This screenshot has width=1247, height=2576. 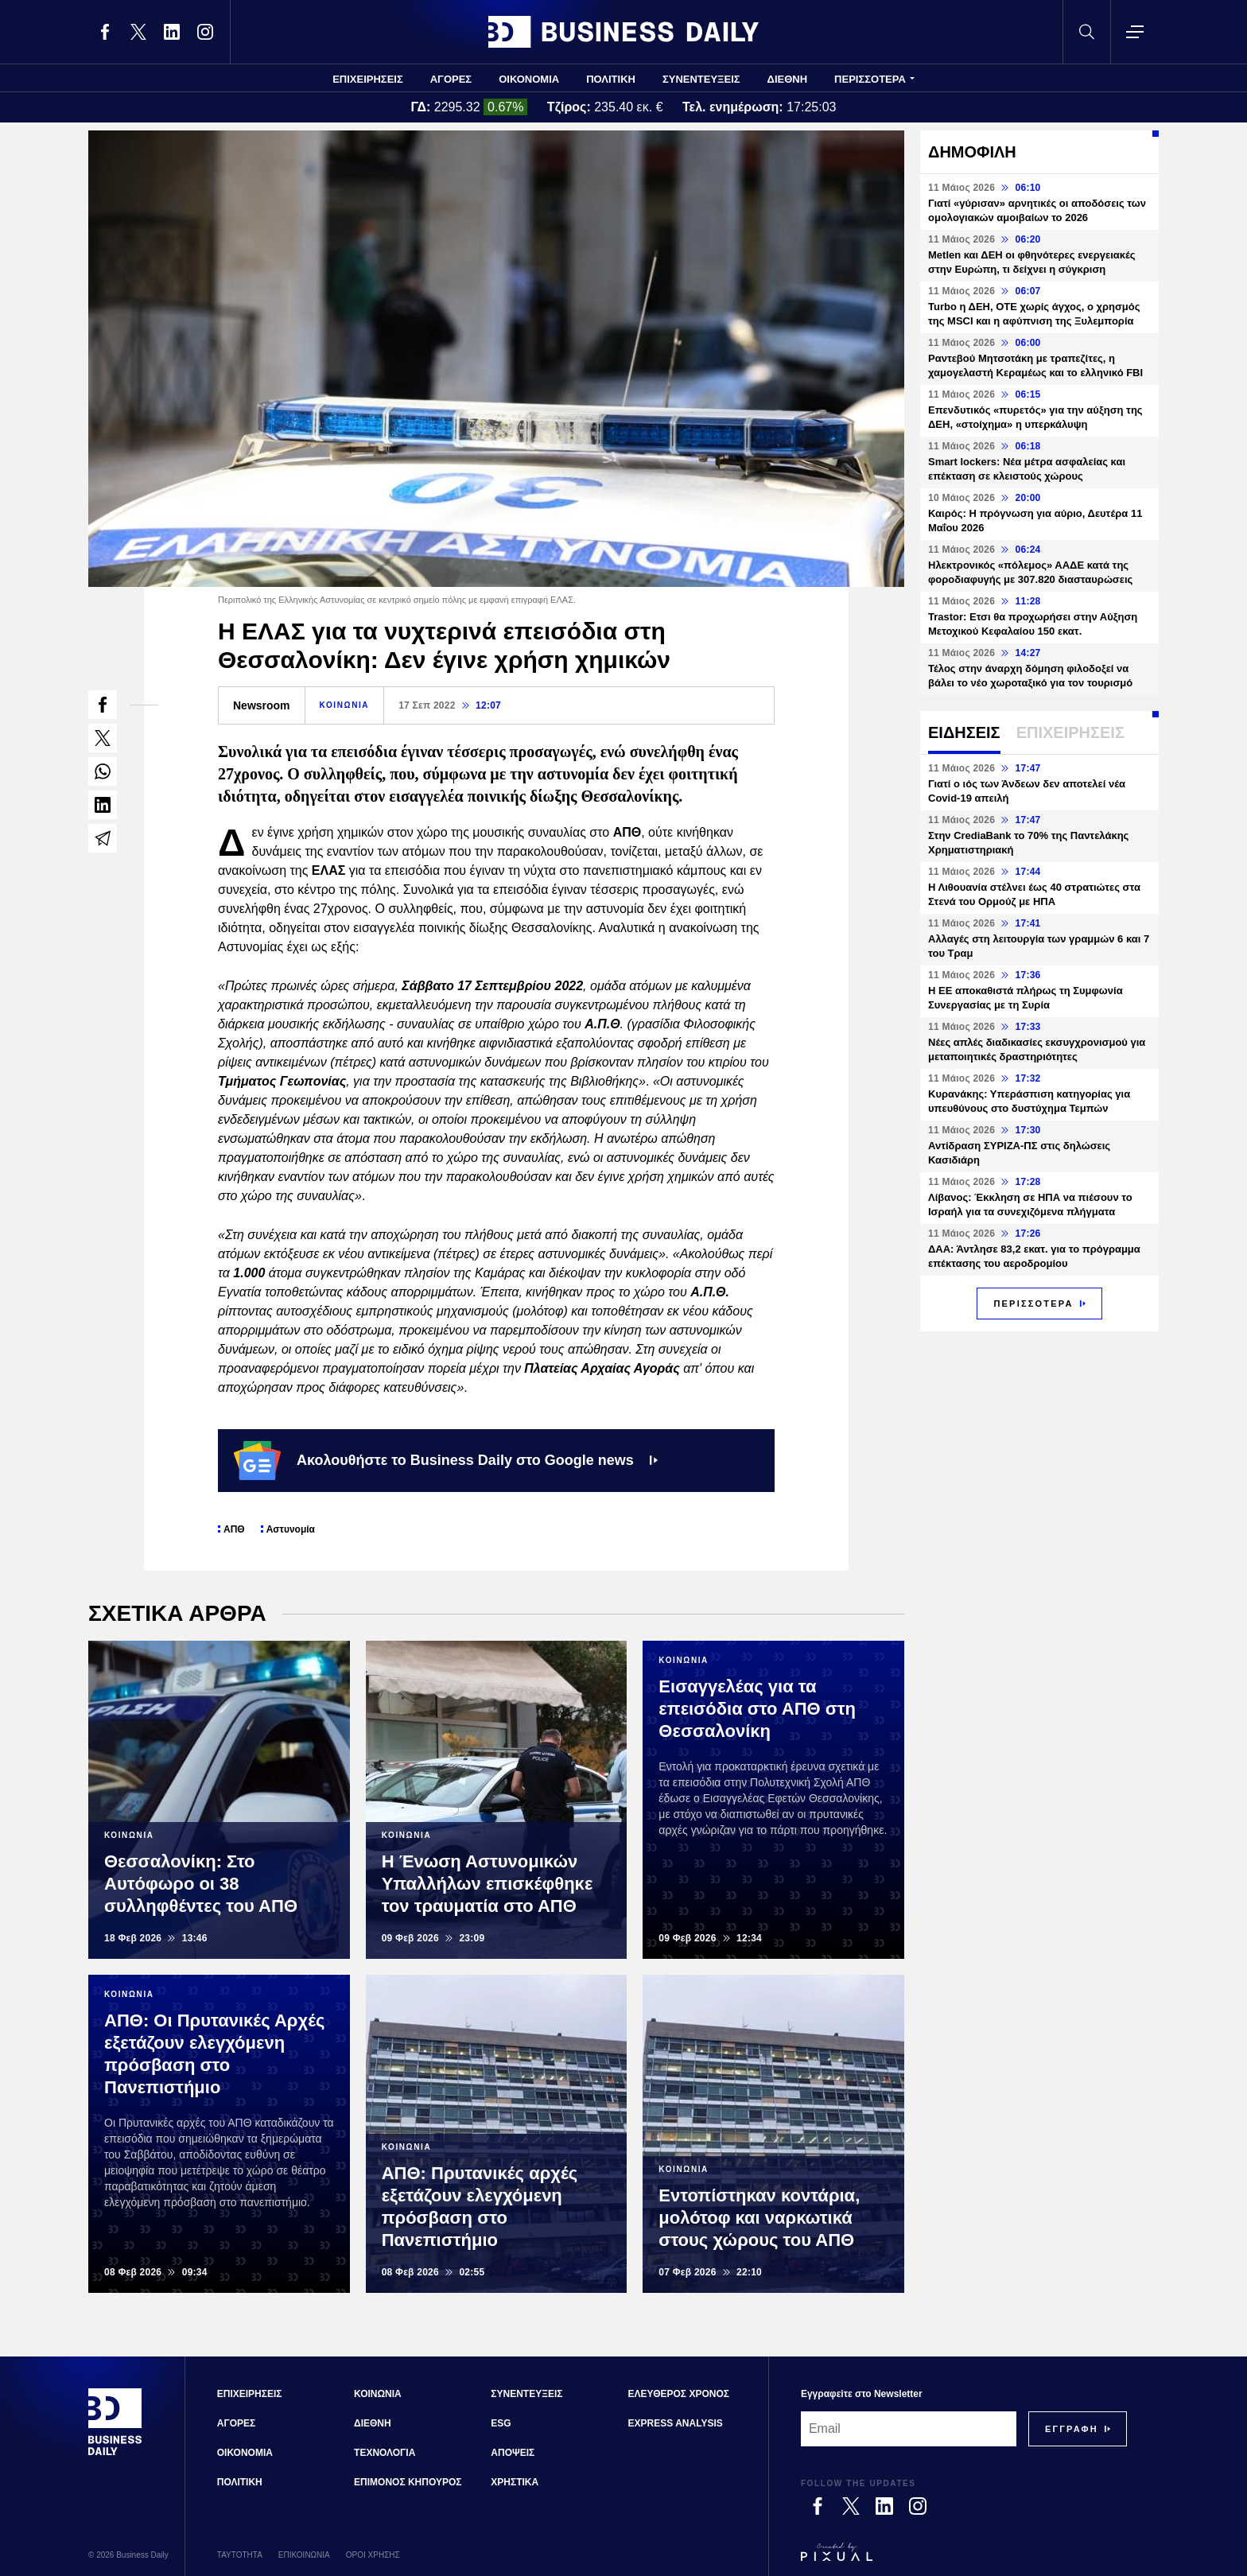 I want to click on ΕΠΙΜΟΝΟΣ ΚΗΠΟΥΡΟΣ, so click(x=407, y=2482).